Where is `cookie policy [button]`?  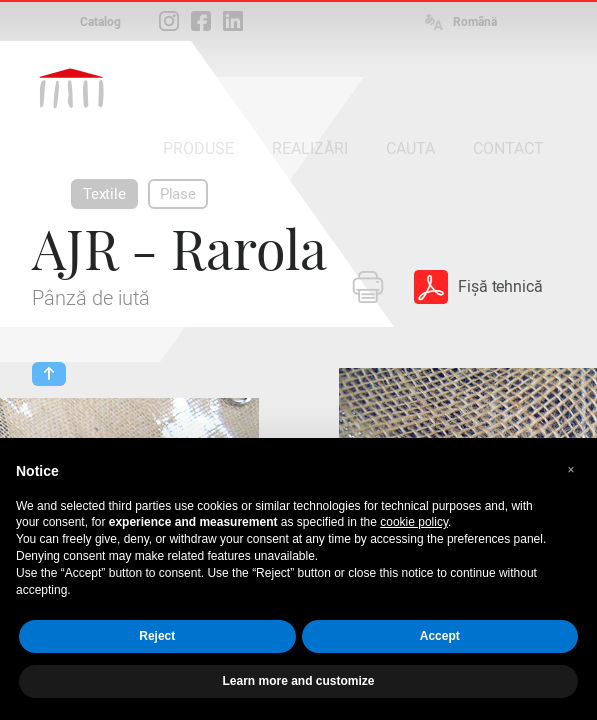
cookie policy [button] is located at coordinates (414, 522).